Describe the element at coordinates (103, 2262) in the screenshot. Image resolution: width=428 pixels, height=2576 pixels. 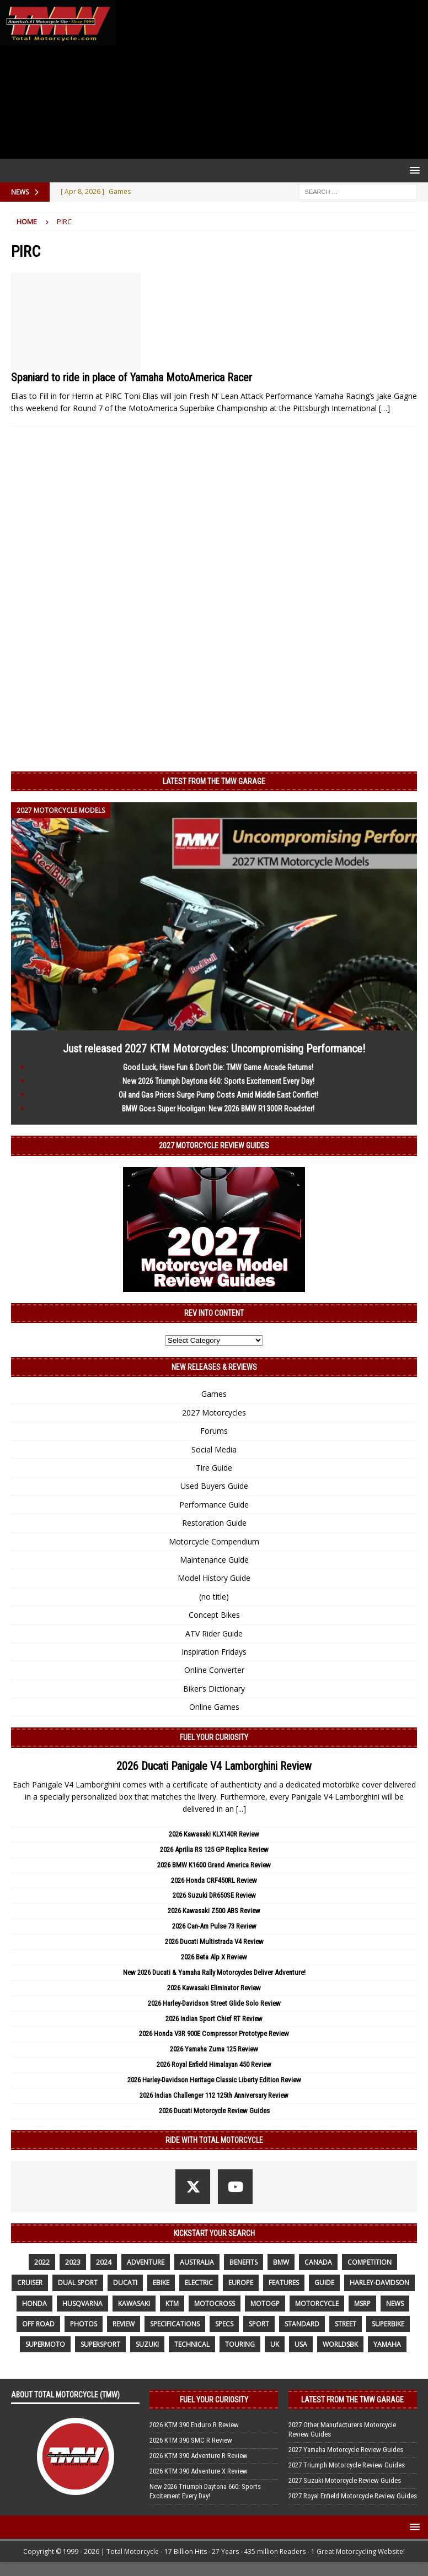
I see `2024` at that location.